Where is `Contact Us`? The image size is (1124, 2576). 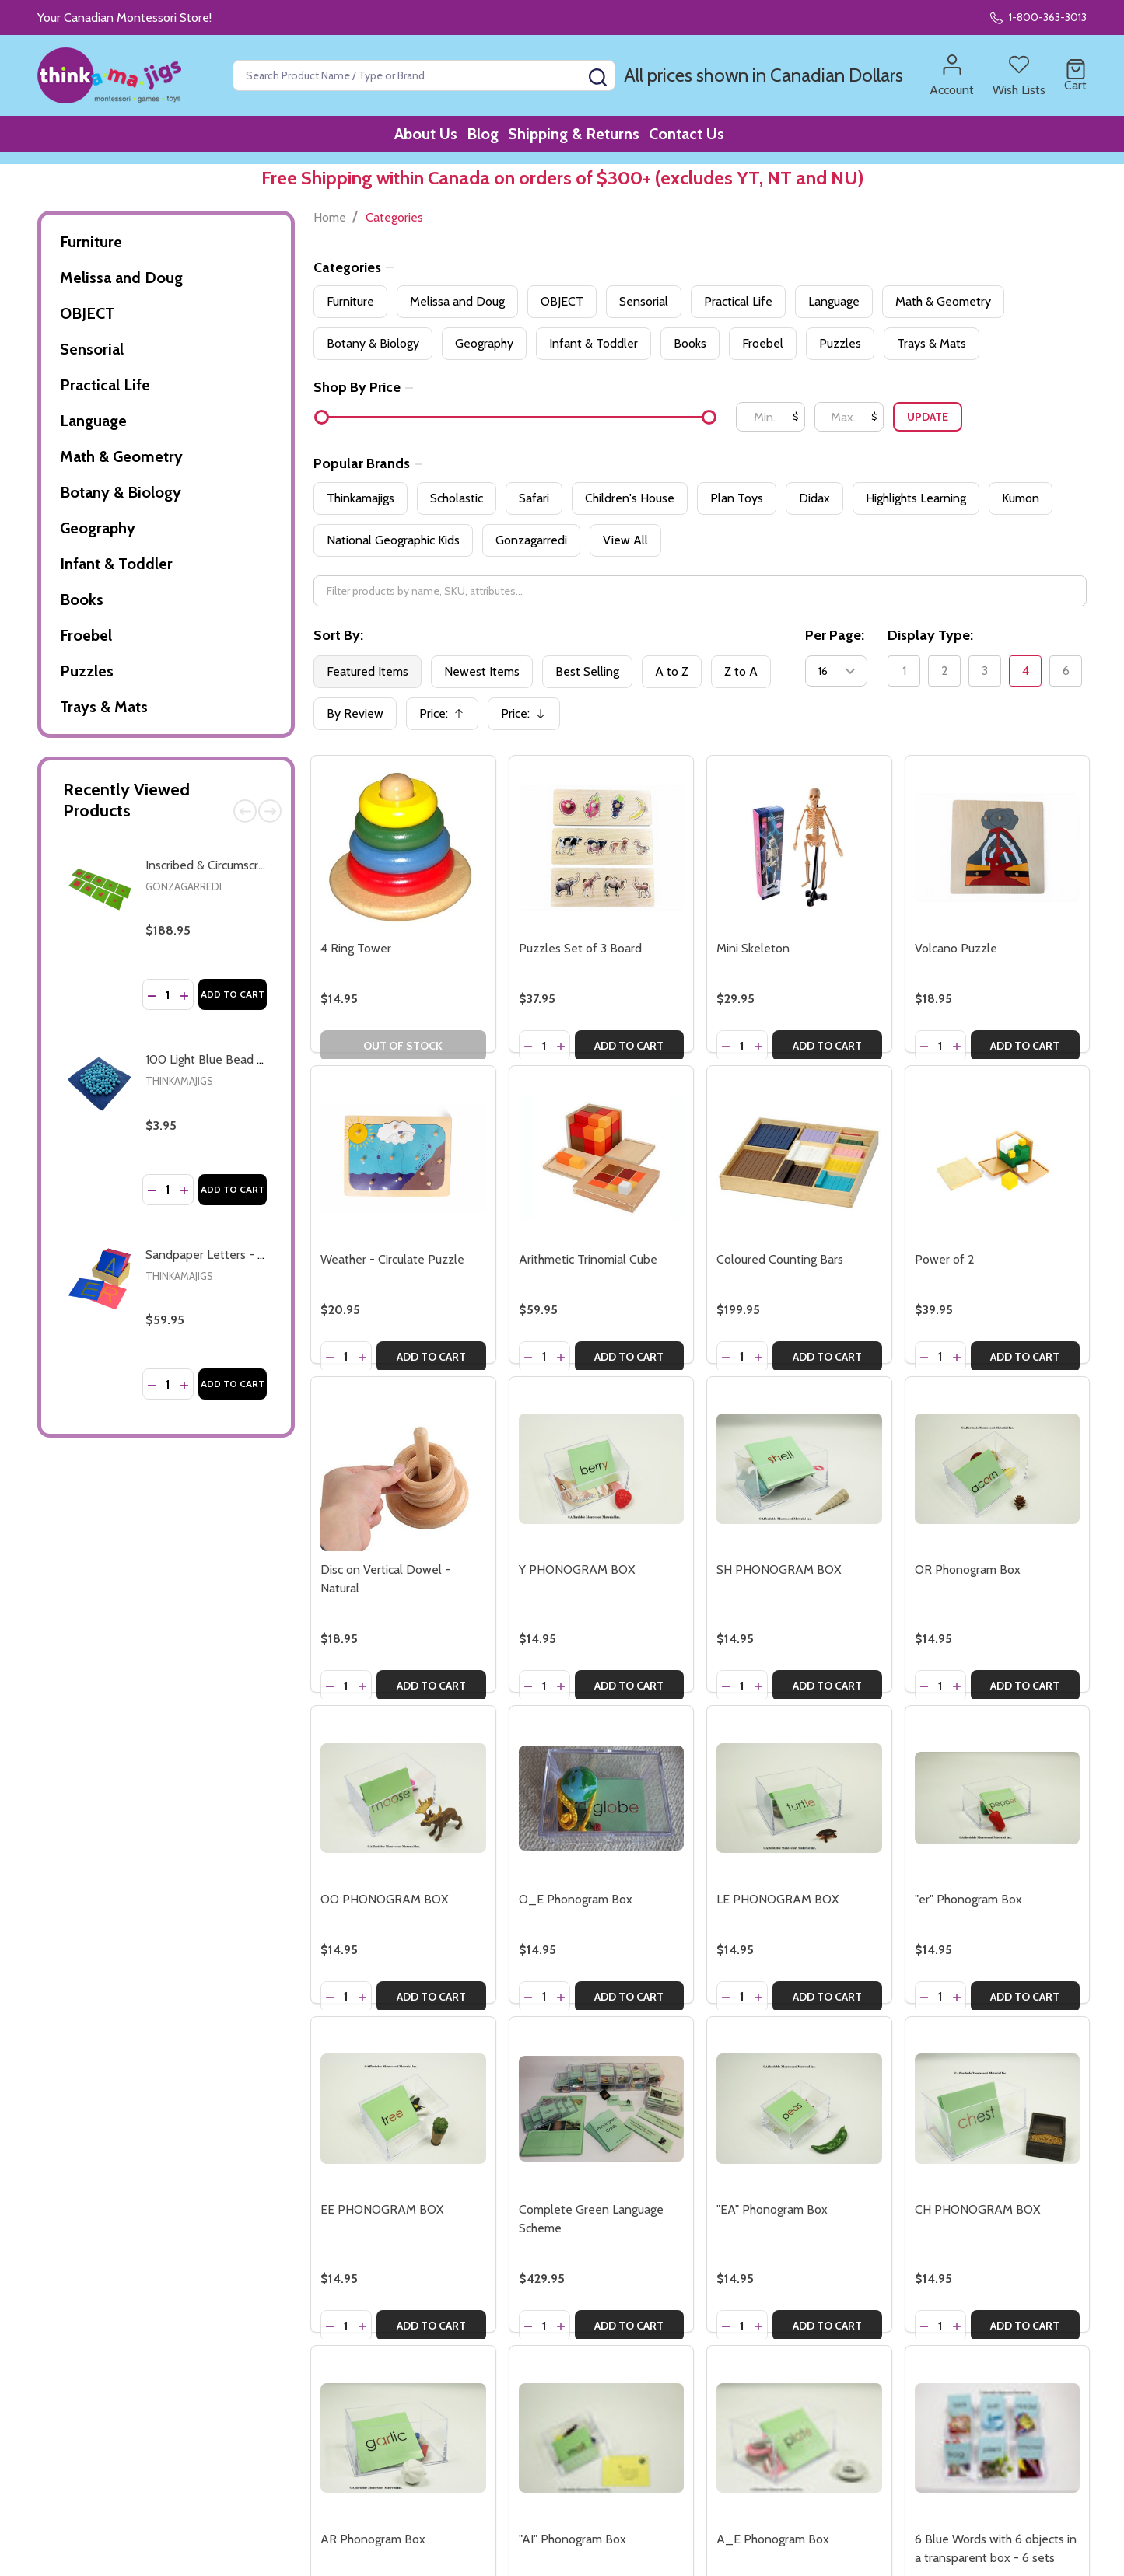 Contact Us is located at coordinates (708, 140).